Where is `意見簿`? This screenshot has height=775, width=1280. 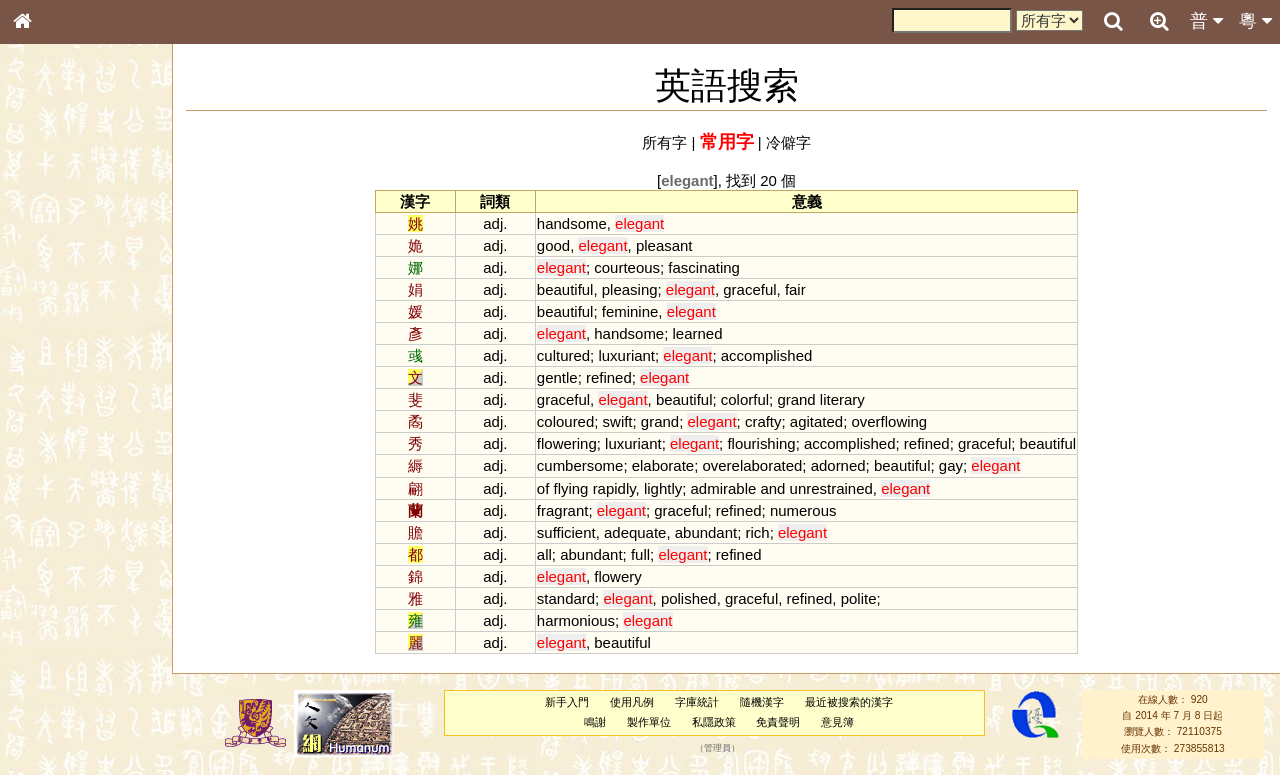 意見簿 is located at coordinates (837, 722).